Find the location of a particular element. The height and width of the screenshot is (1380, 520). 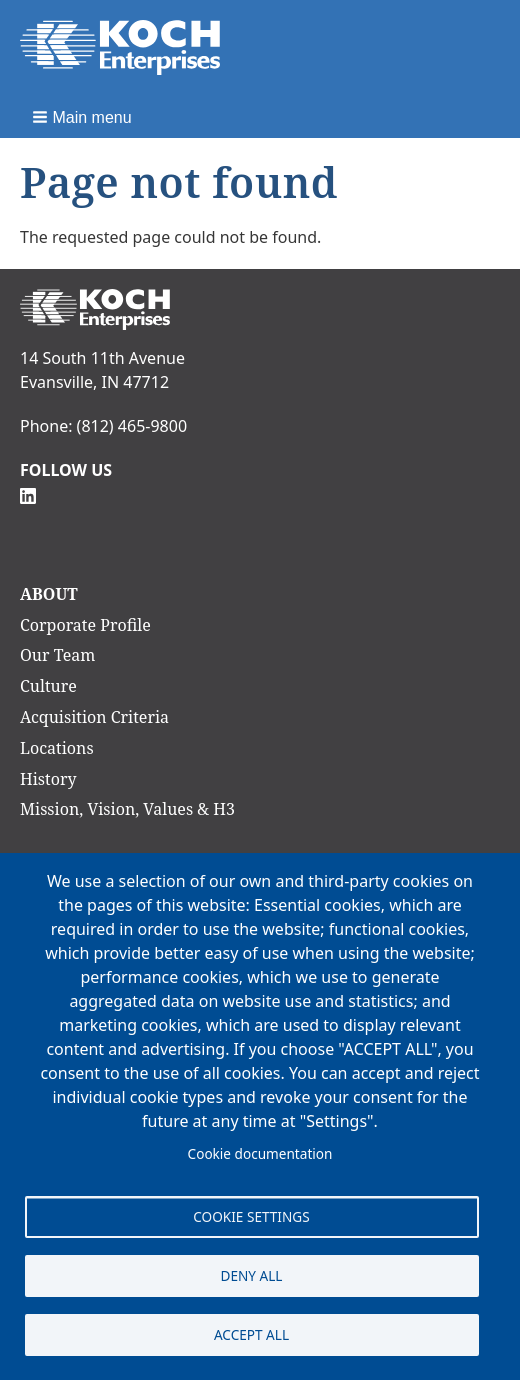

(812) 465-9800 is located at coordinates (132, 426).